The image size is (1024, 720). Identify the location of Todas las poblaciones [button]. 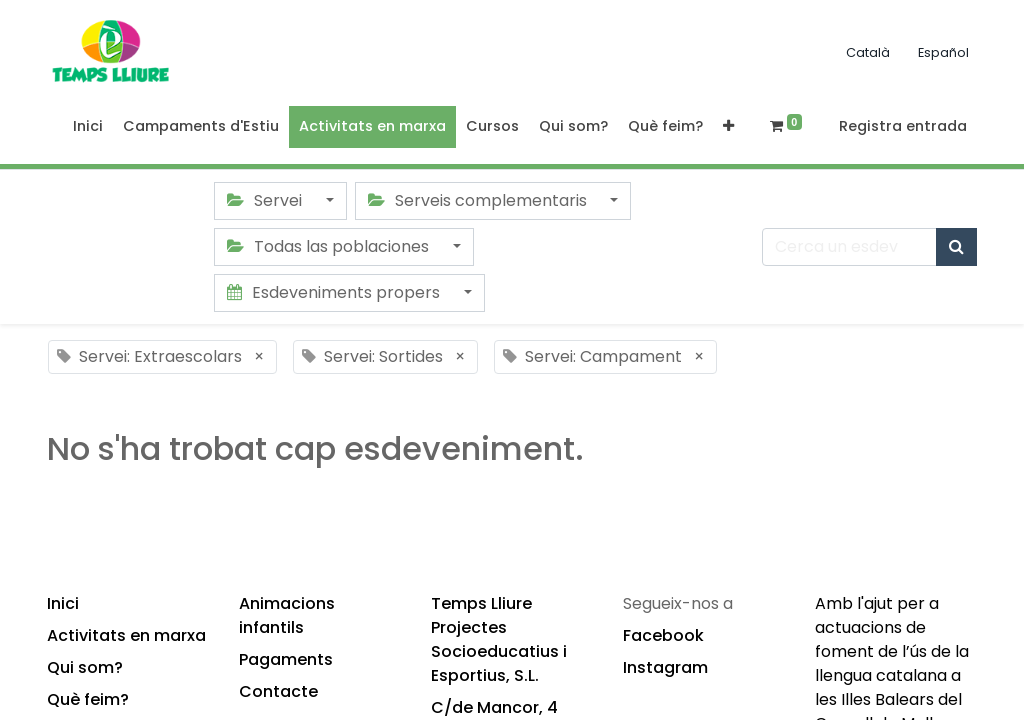
(330, 246).